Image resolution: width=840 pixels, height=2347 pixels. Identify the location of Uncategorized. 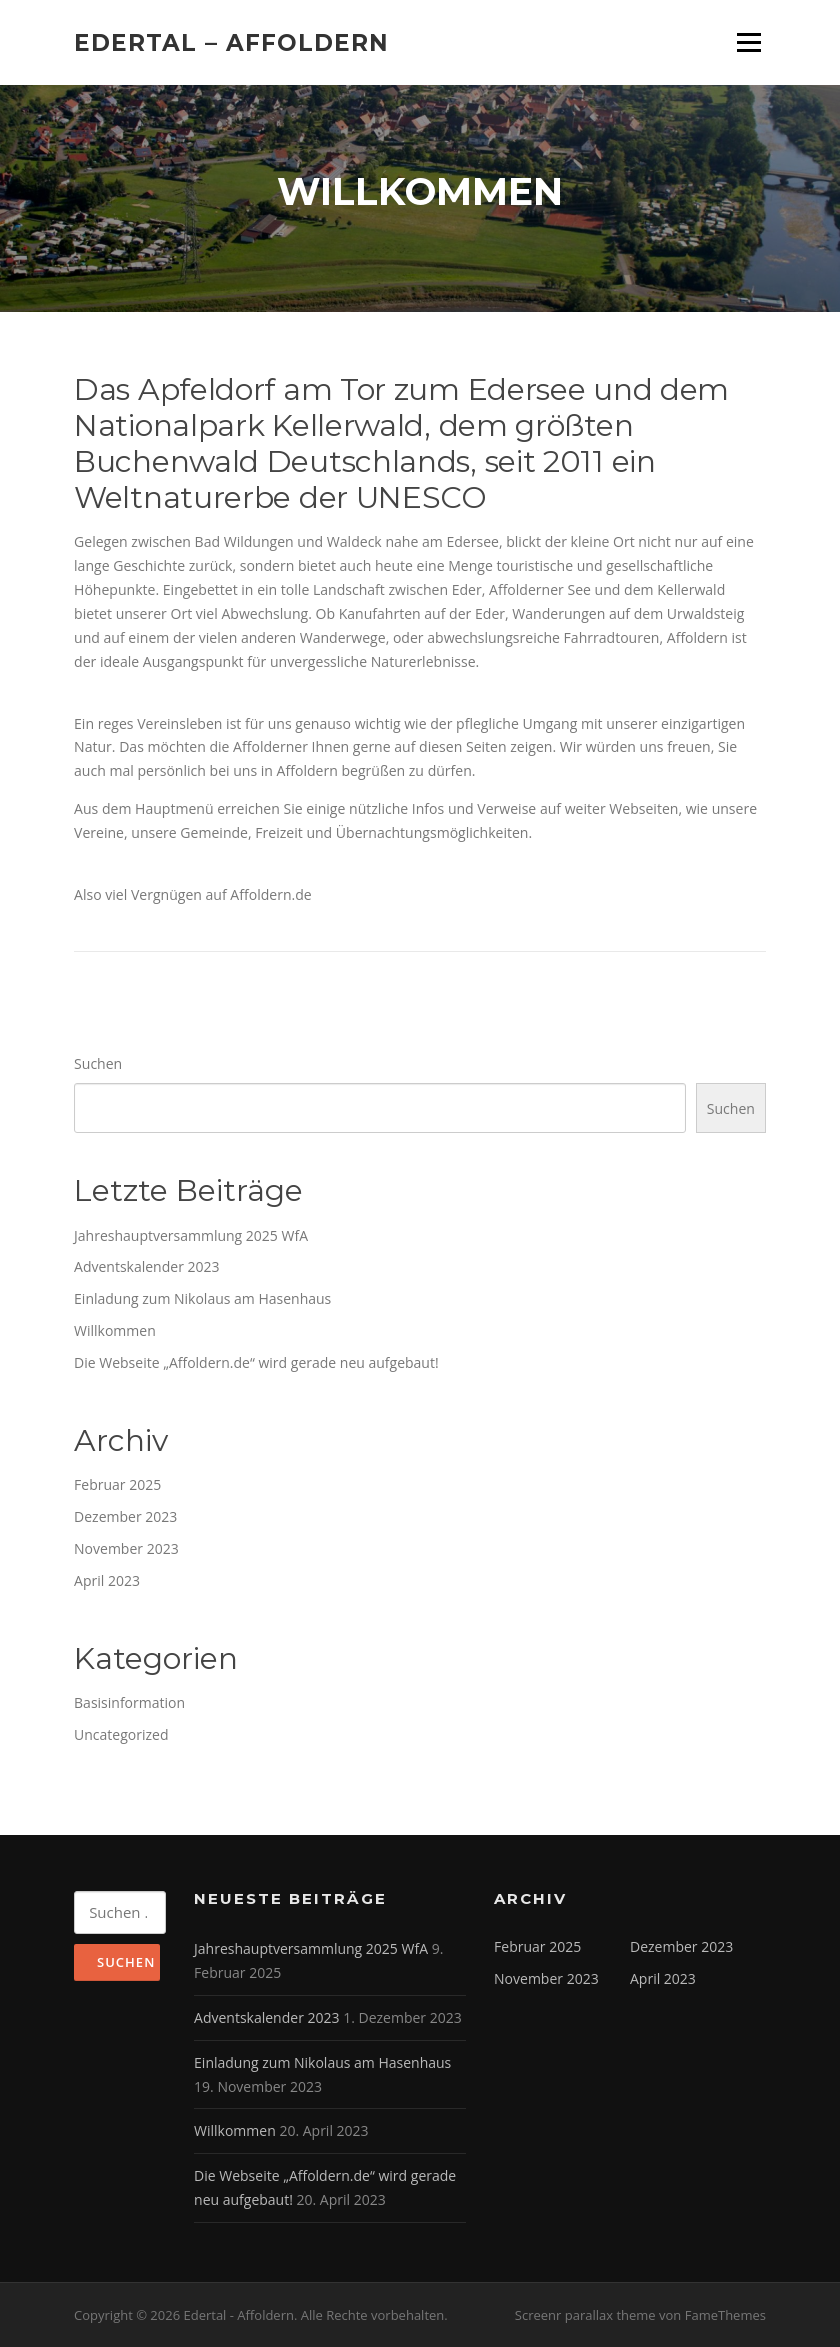
(121, 1734).